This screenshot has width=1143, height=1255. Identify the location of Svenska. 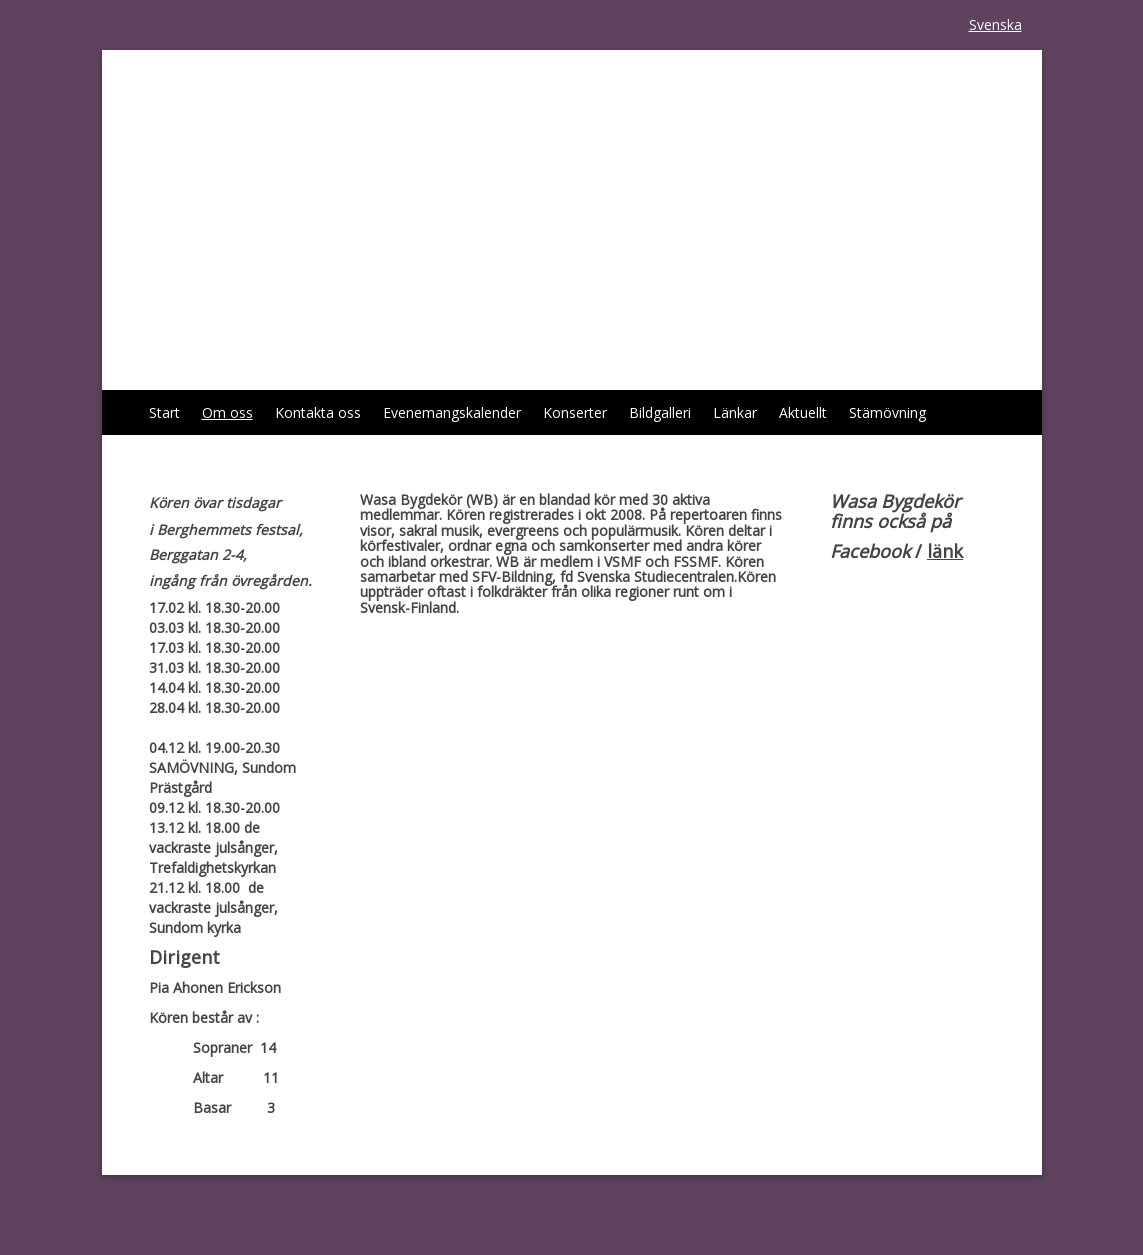
(995, 24).